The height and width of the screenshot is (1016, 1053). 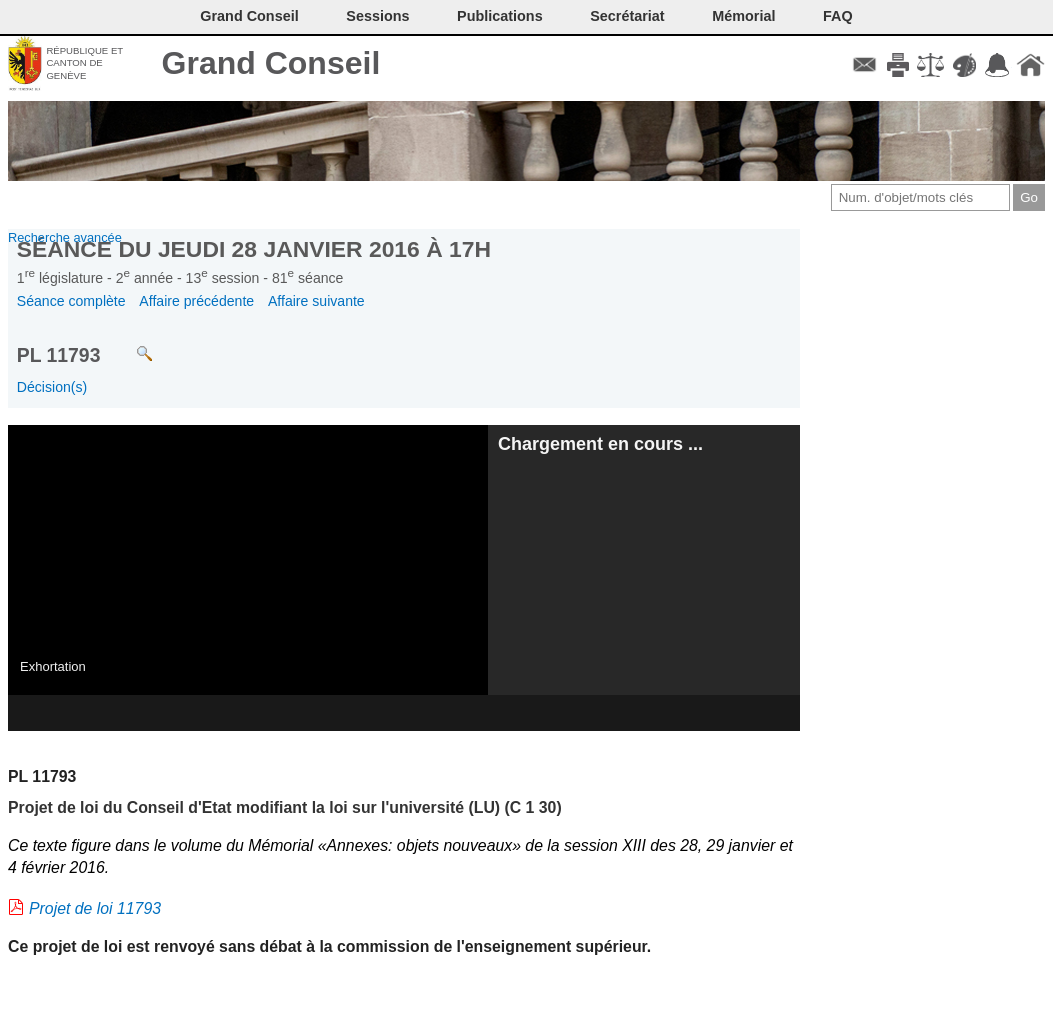 What do you see at coordinates (864, 65) in the screenshot?
I see `Contact` at bounding box center [864, 65].